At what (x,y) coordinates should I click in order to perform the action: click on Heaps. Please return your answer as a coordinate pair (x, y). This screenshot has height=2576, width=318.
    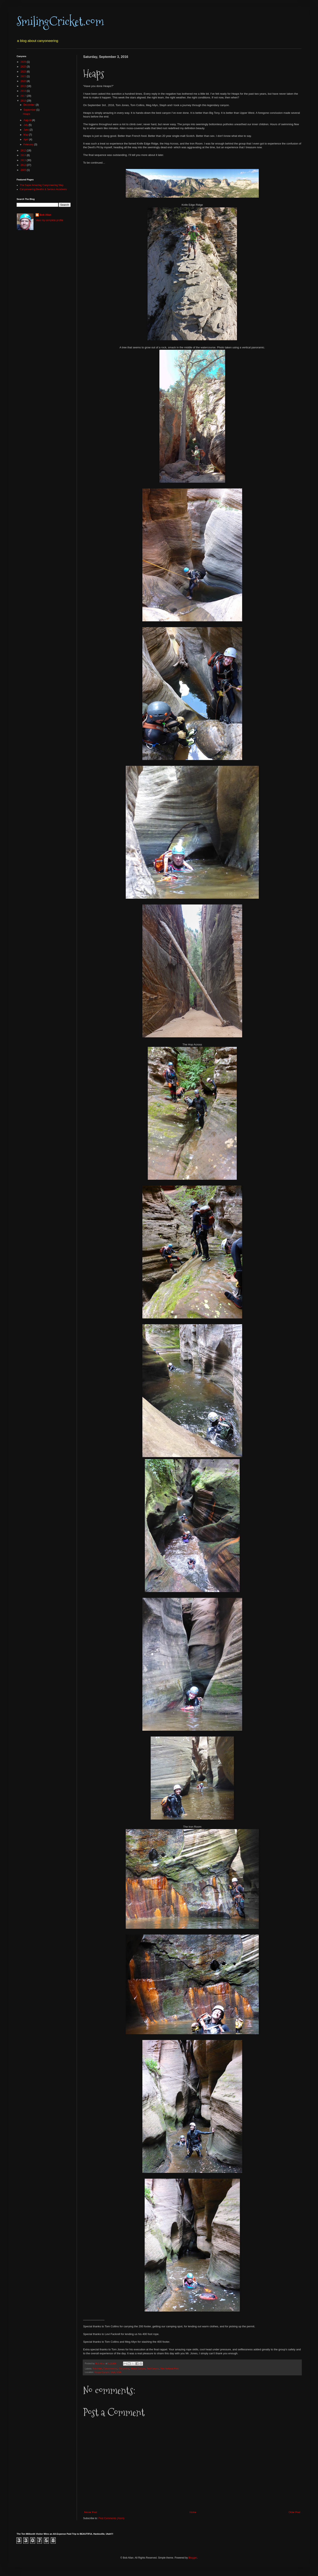
    Looking at the image, I should click on (26, 114).